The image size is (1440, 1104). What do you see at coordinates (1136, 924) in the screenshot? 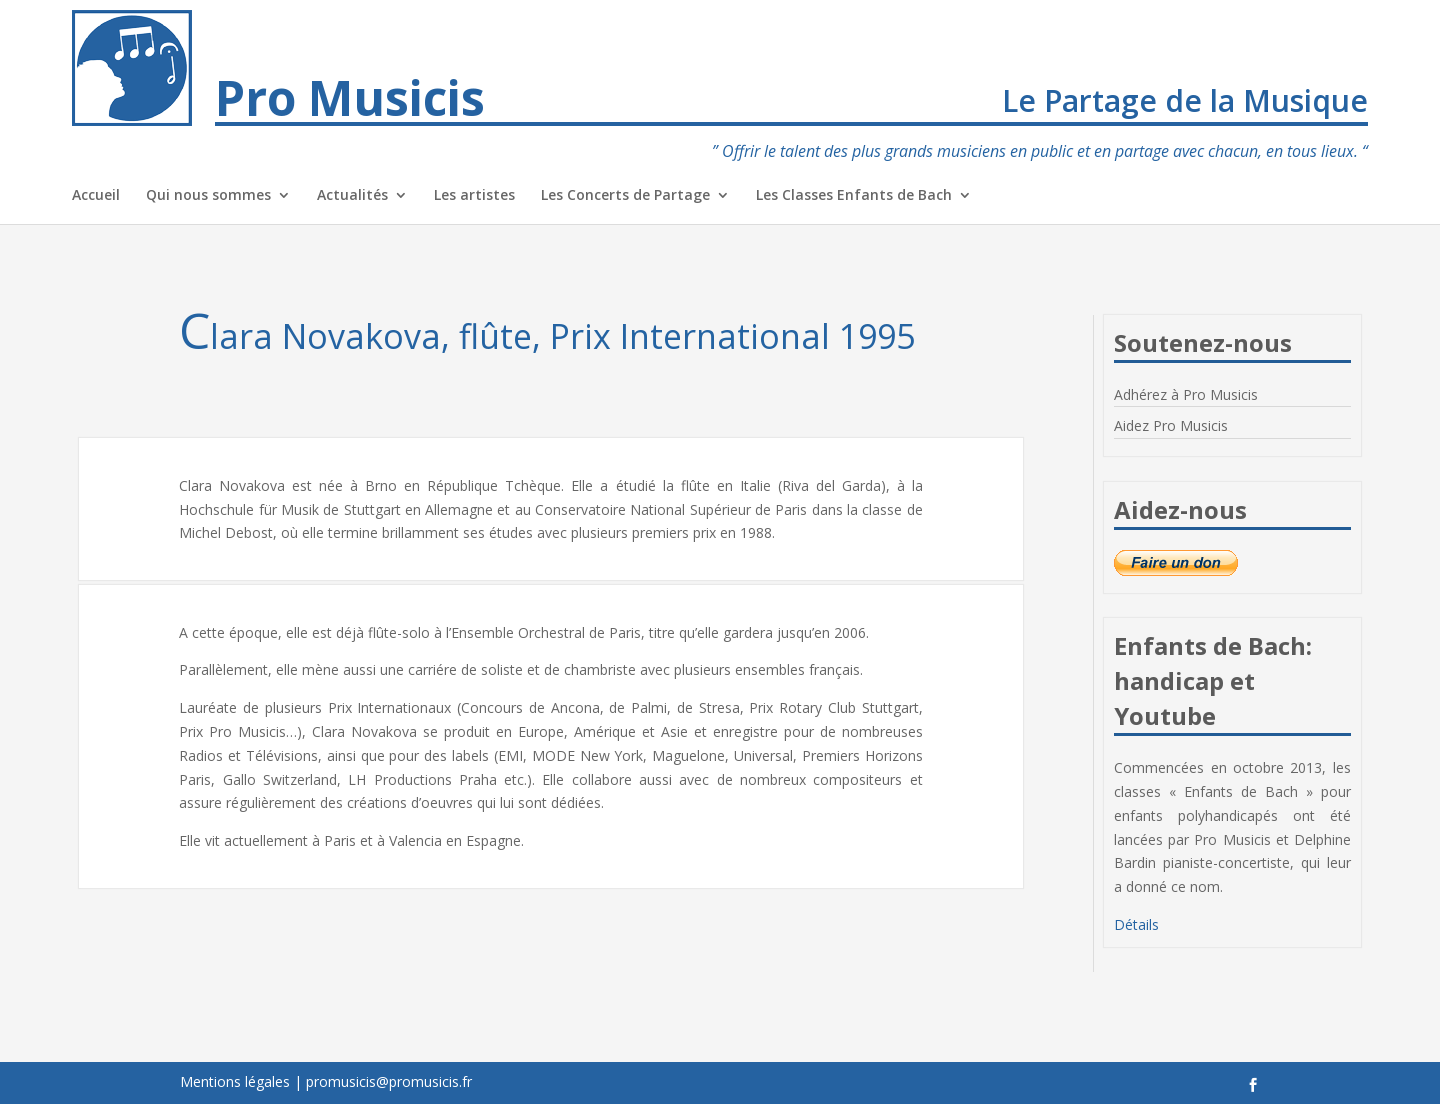
I see `Détails` at bounding box center [1136, 924].